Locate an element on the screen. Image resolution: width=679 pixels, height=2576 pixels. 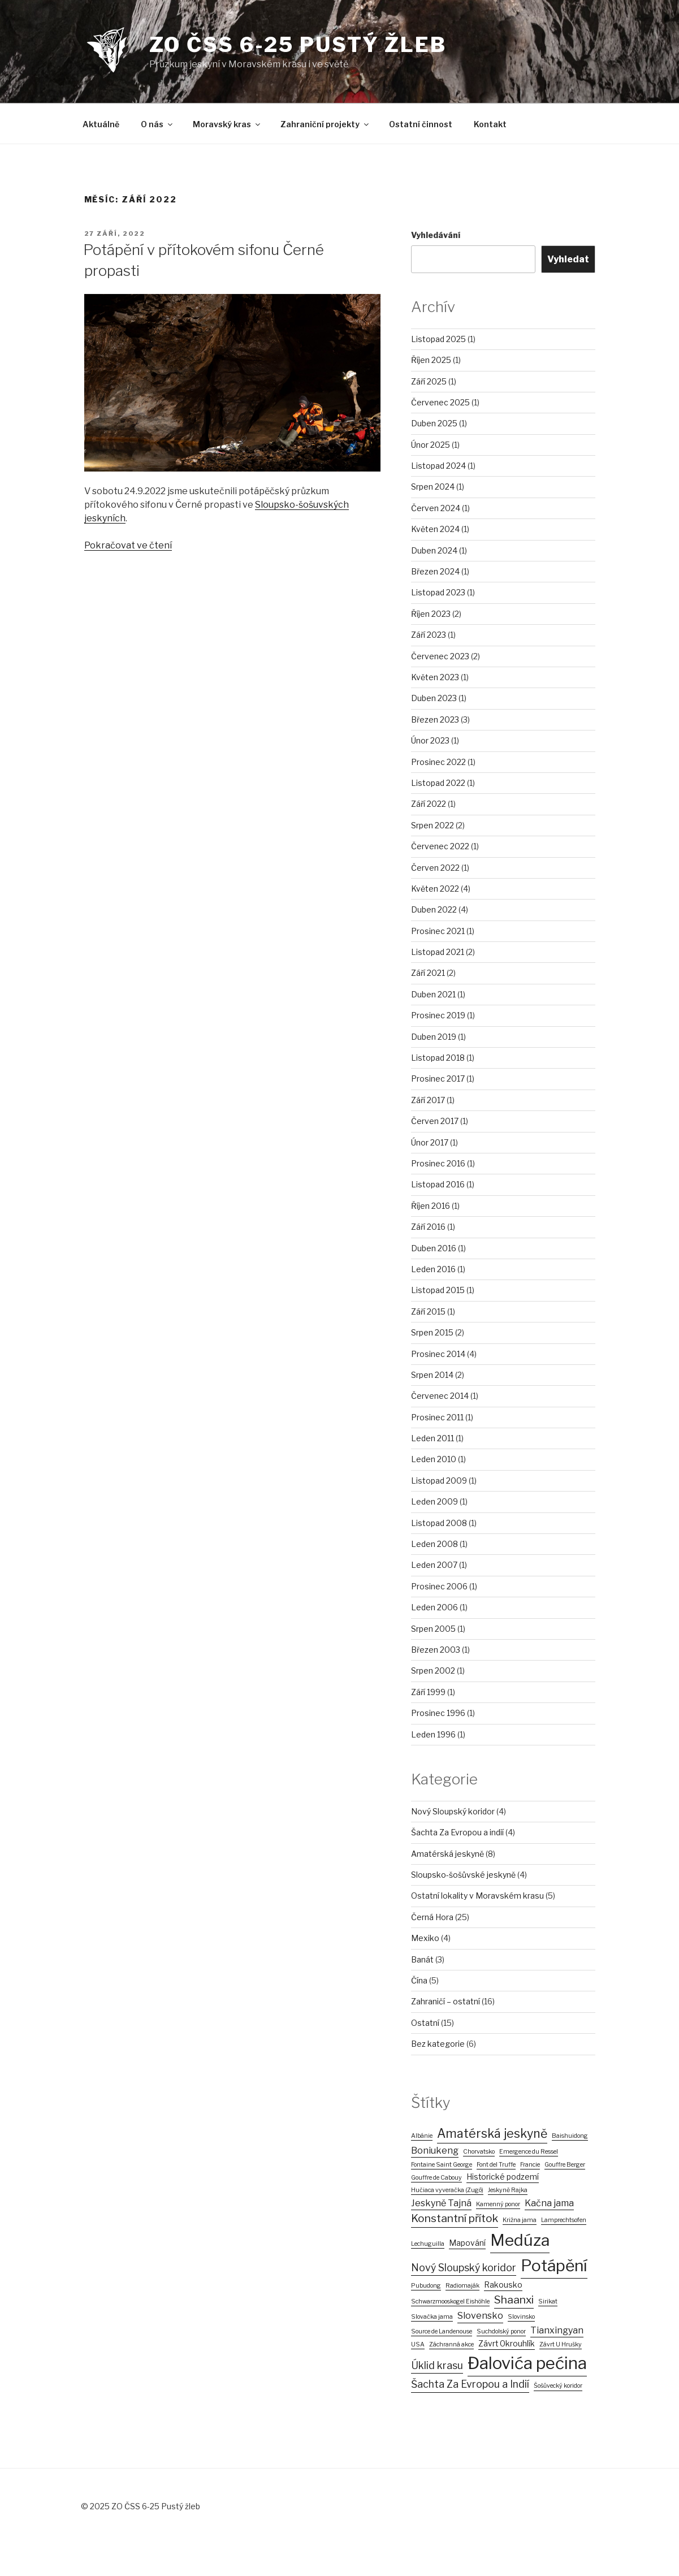
Září 2025 is located at coordinates (429, 381).